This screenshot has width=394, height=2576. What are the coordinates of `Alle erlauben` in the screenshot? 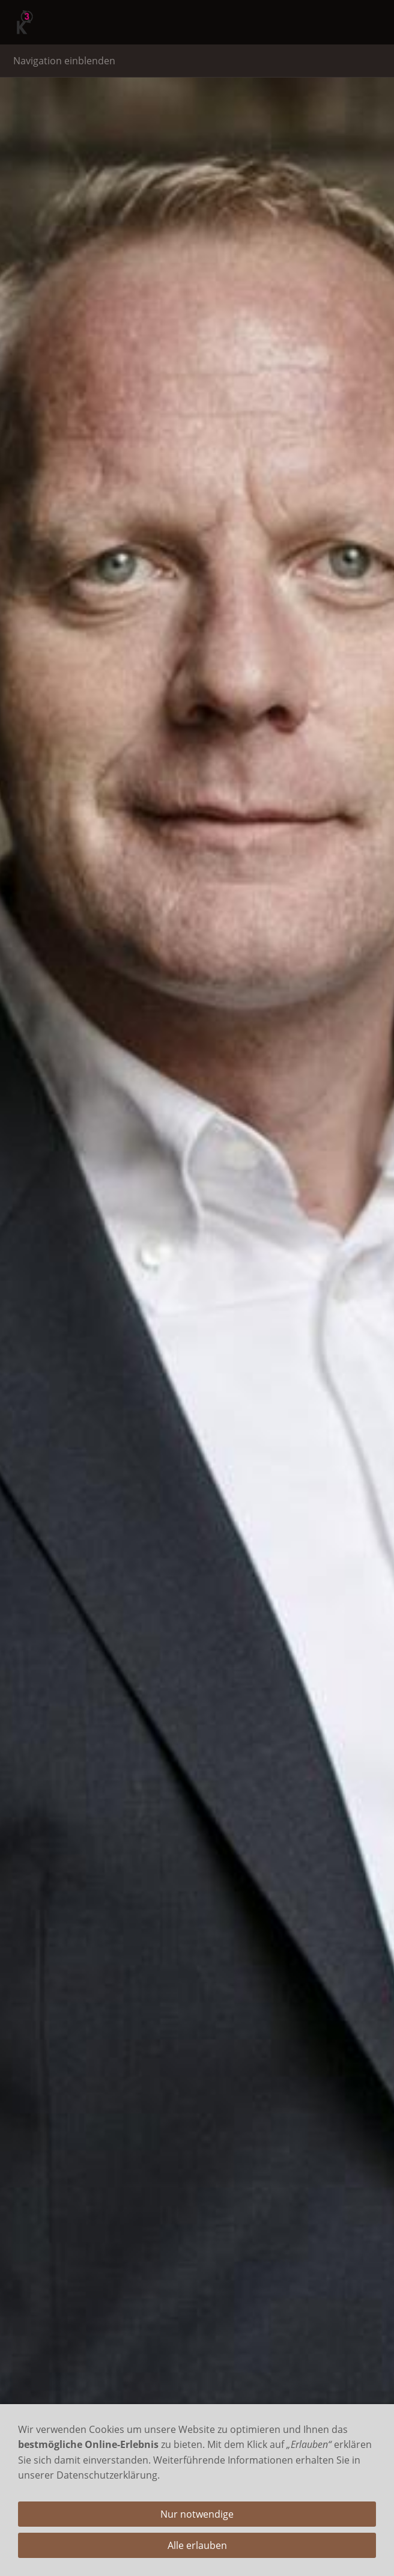 It's located at (197, 2545).